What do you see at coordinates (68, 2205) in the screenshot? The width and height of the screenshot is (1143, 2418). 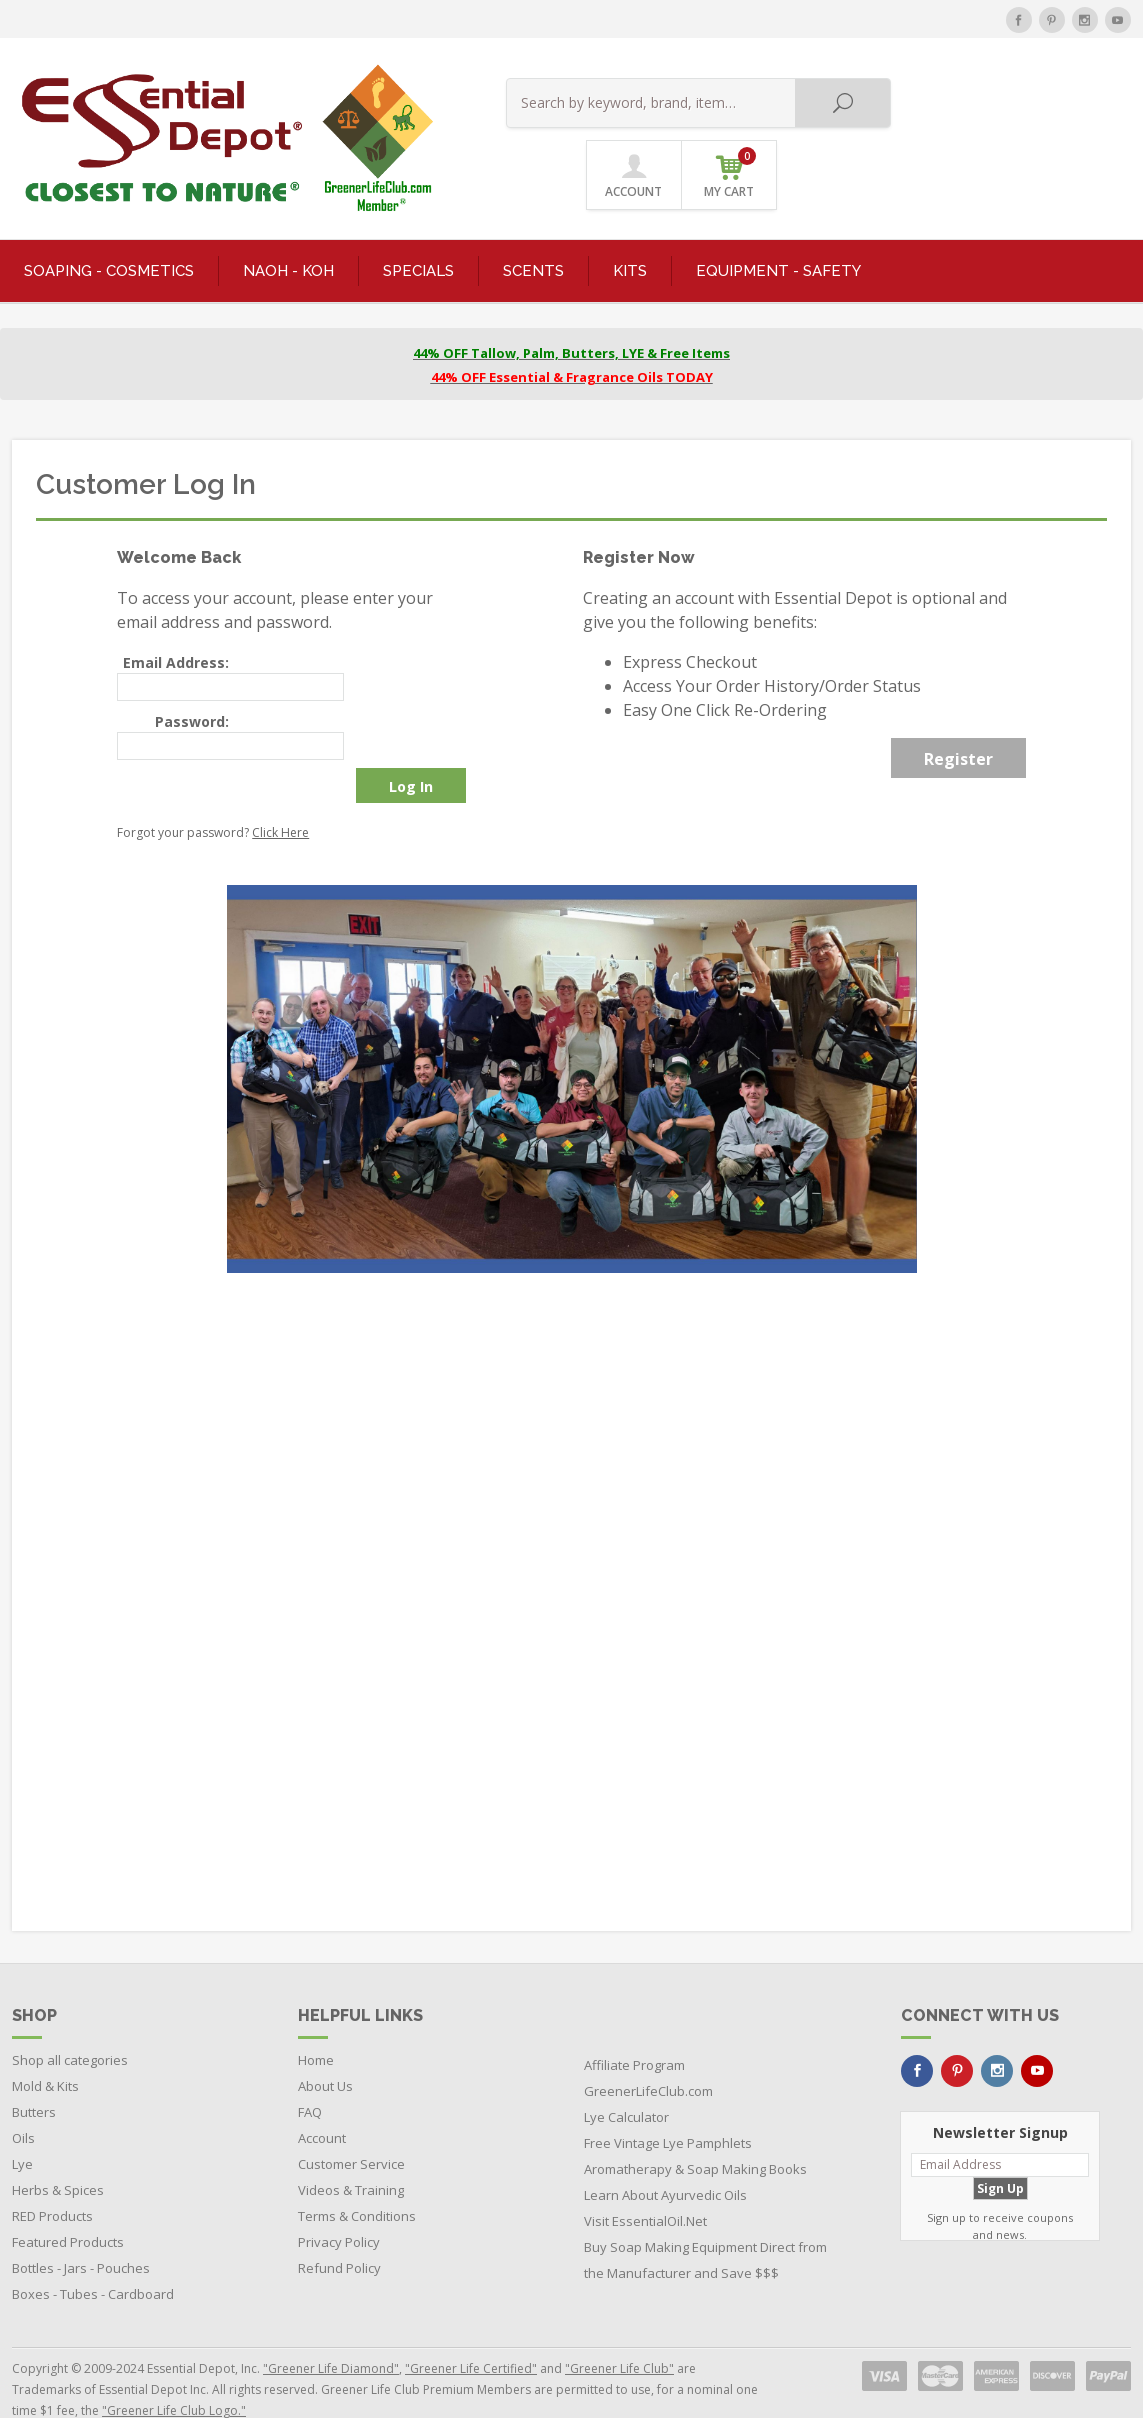 I see `Featured Products` at bounding box center [68, 2205].